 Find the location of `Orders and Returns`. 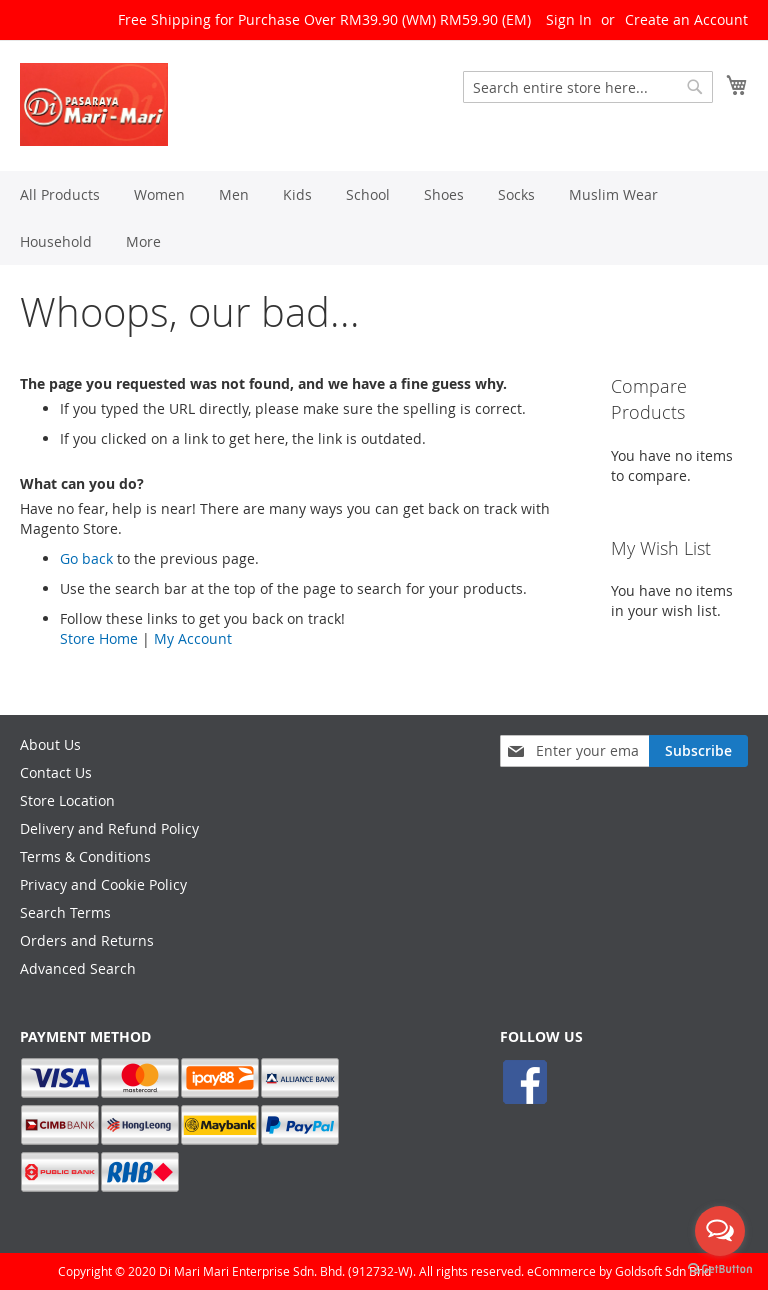

Orders and Returns is located at coordinates (87, 940).